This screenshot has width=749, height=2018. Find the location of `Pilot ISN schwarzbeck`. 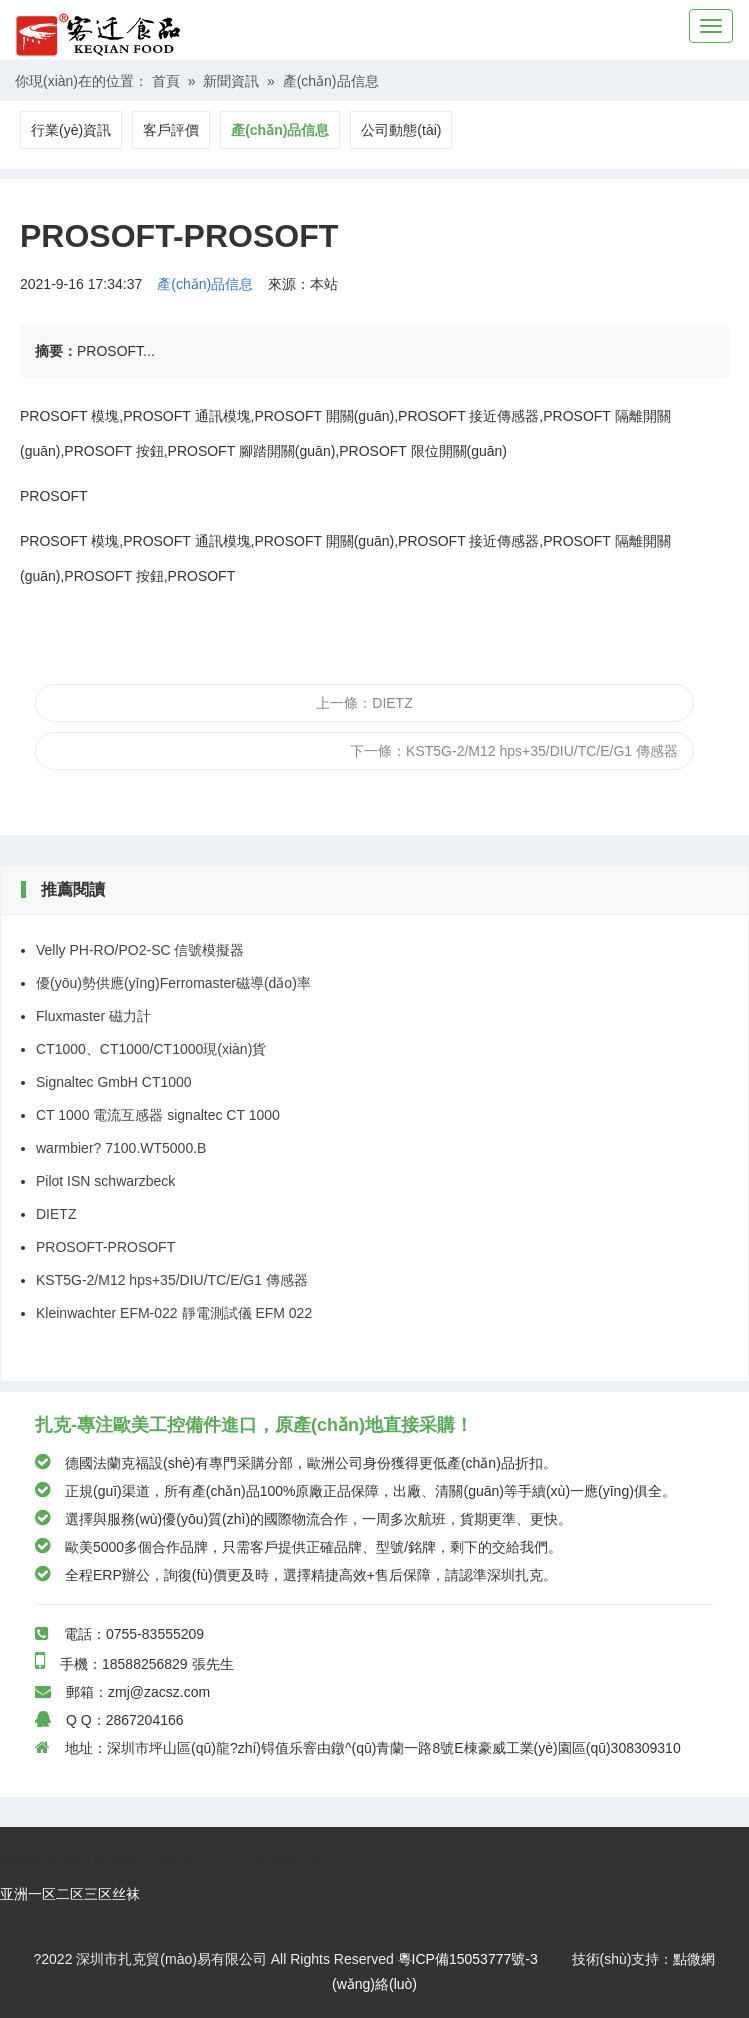

Pilot ISN schwarzbeck is located at coordinates (105, 1181).